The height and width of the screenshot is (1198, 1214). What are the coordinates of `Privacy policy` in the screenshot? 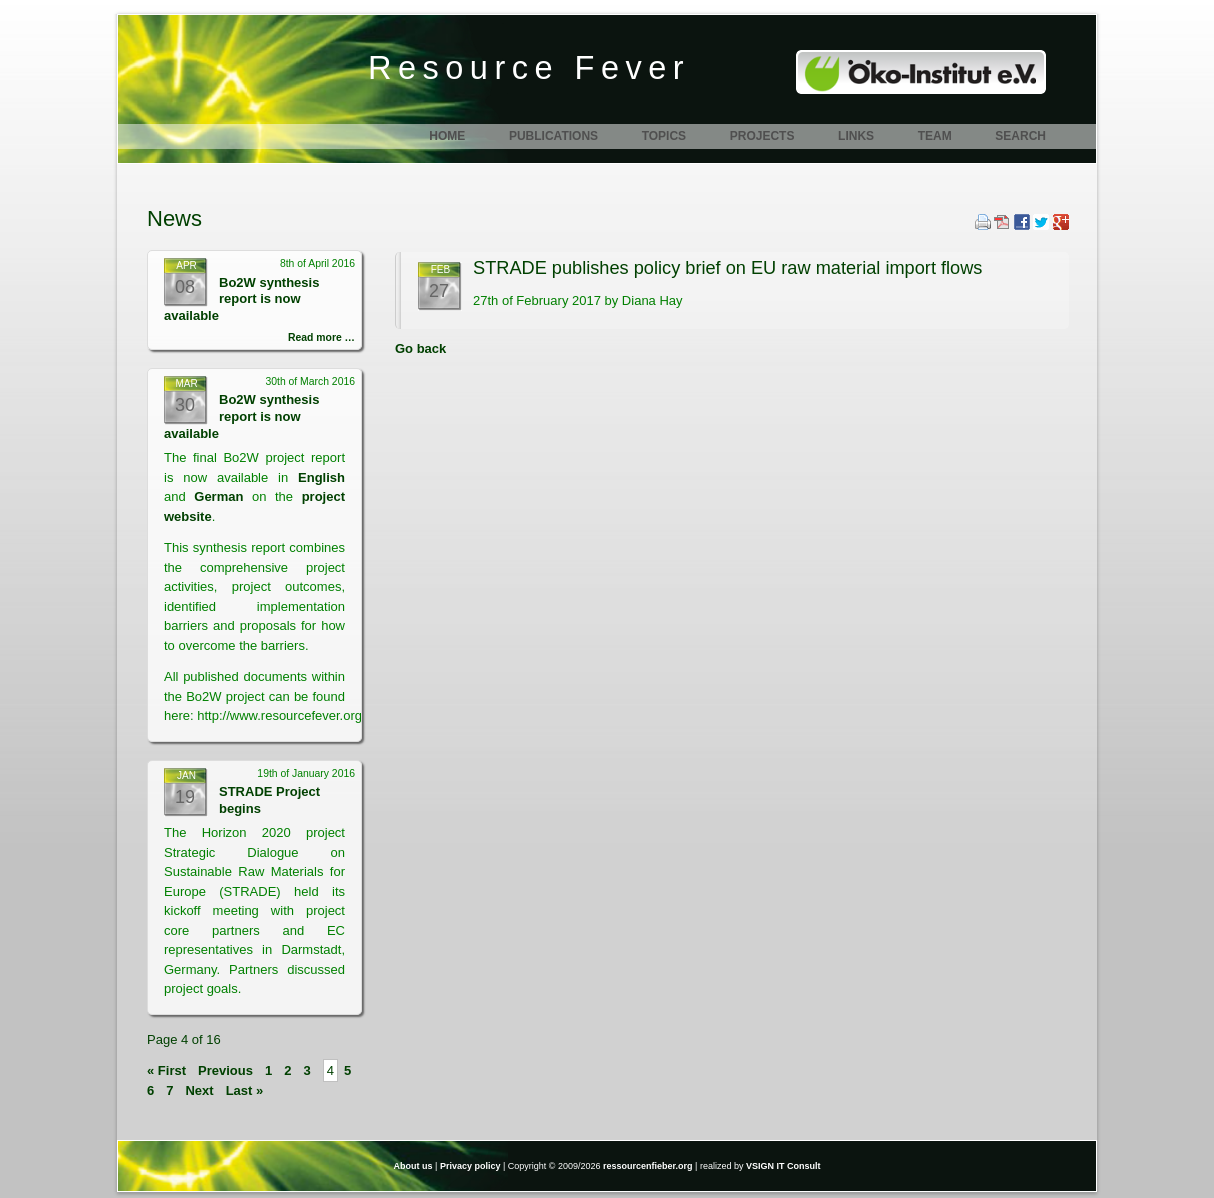 It's located at (470, 1166).